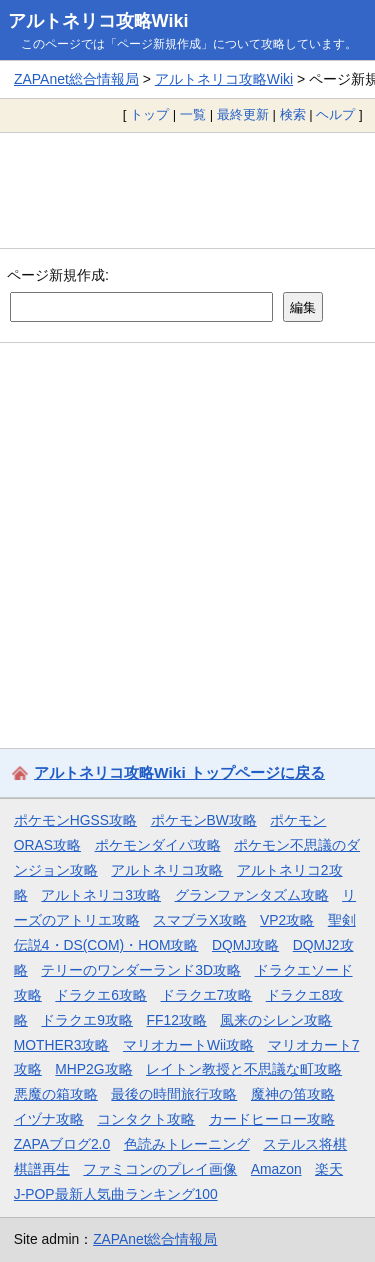  What do you see at coordinates (141, 970) in the screenshot?
I see `テリーのワンダーランド3D攻略` at bounding box center [141, 970].